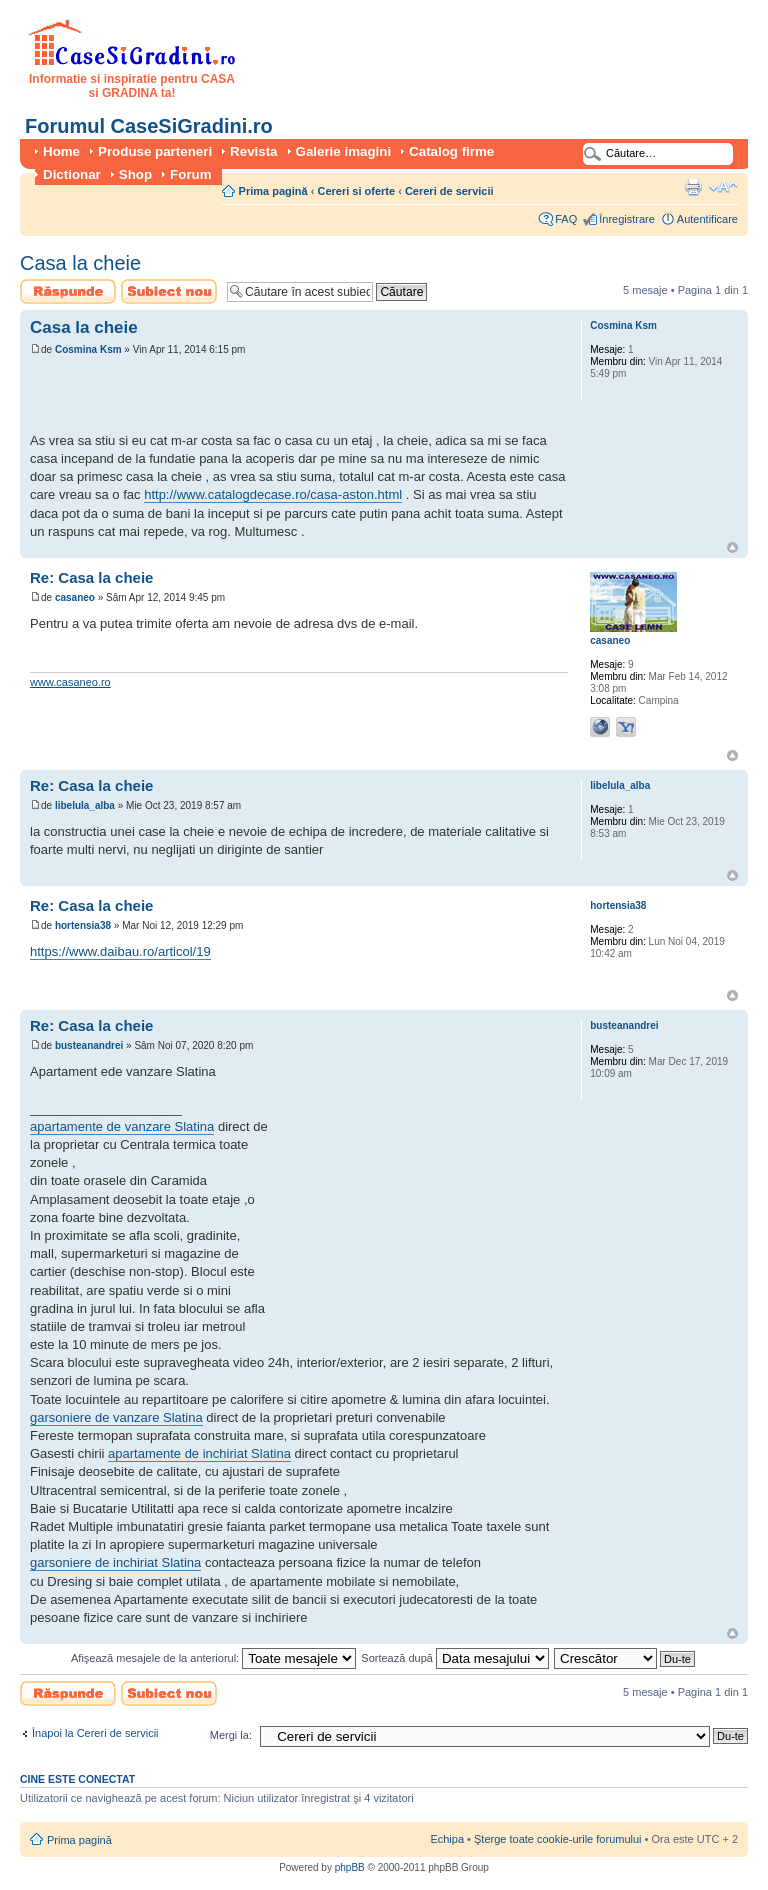 The width and height of the screenshot is (768, 1890). Describe the element at coordinates (707, 219) in the screenshot. I see `Autentificare` at that location.